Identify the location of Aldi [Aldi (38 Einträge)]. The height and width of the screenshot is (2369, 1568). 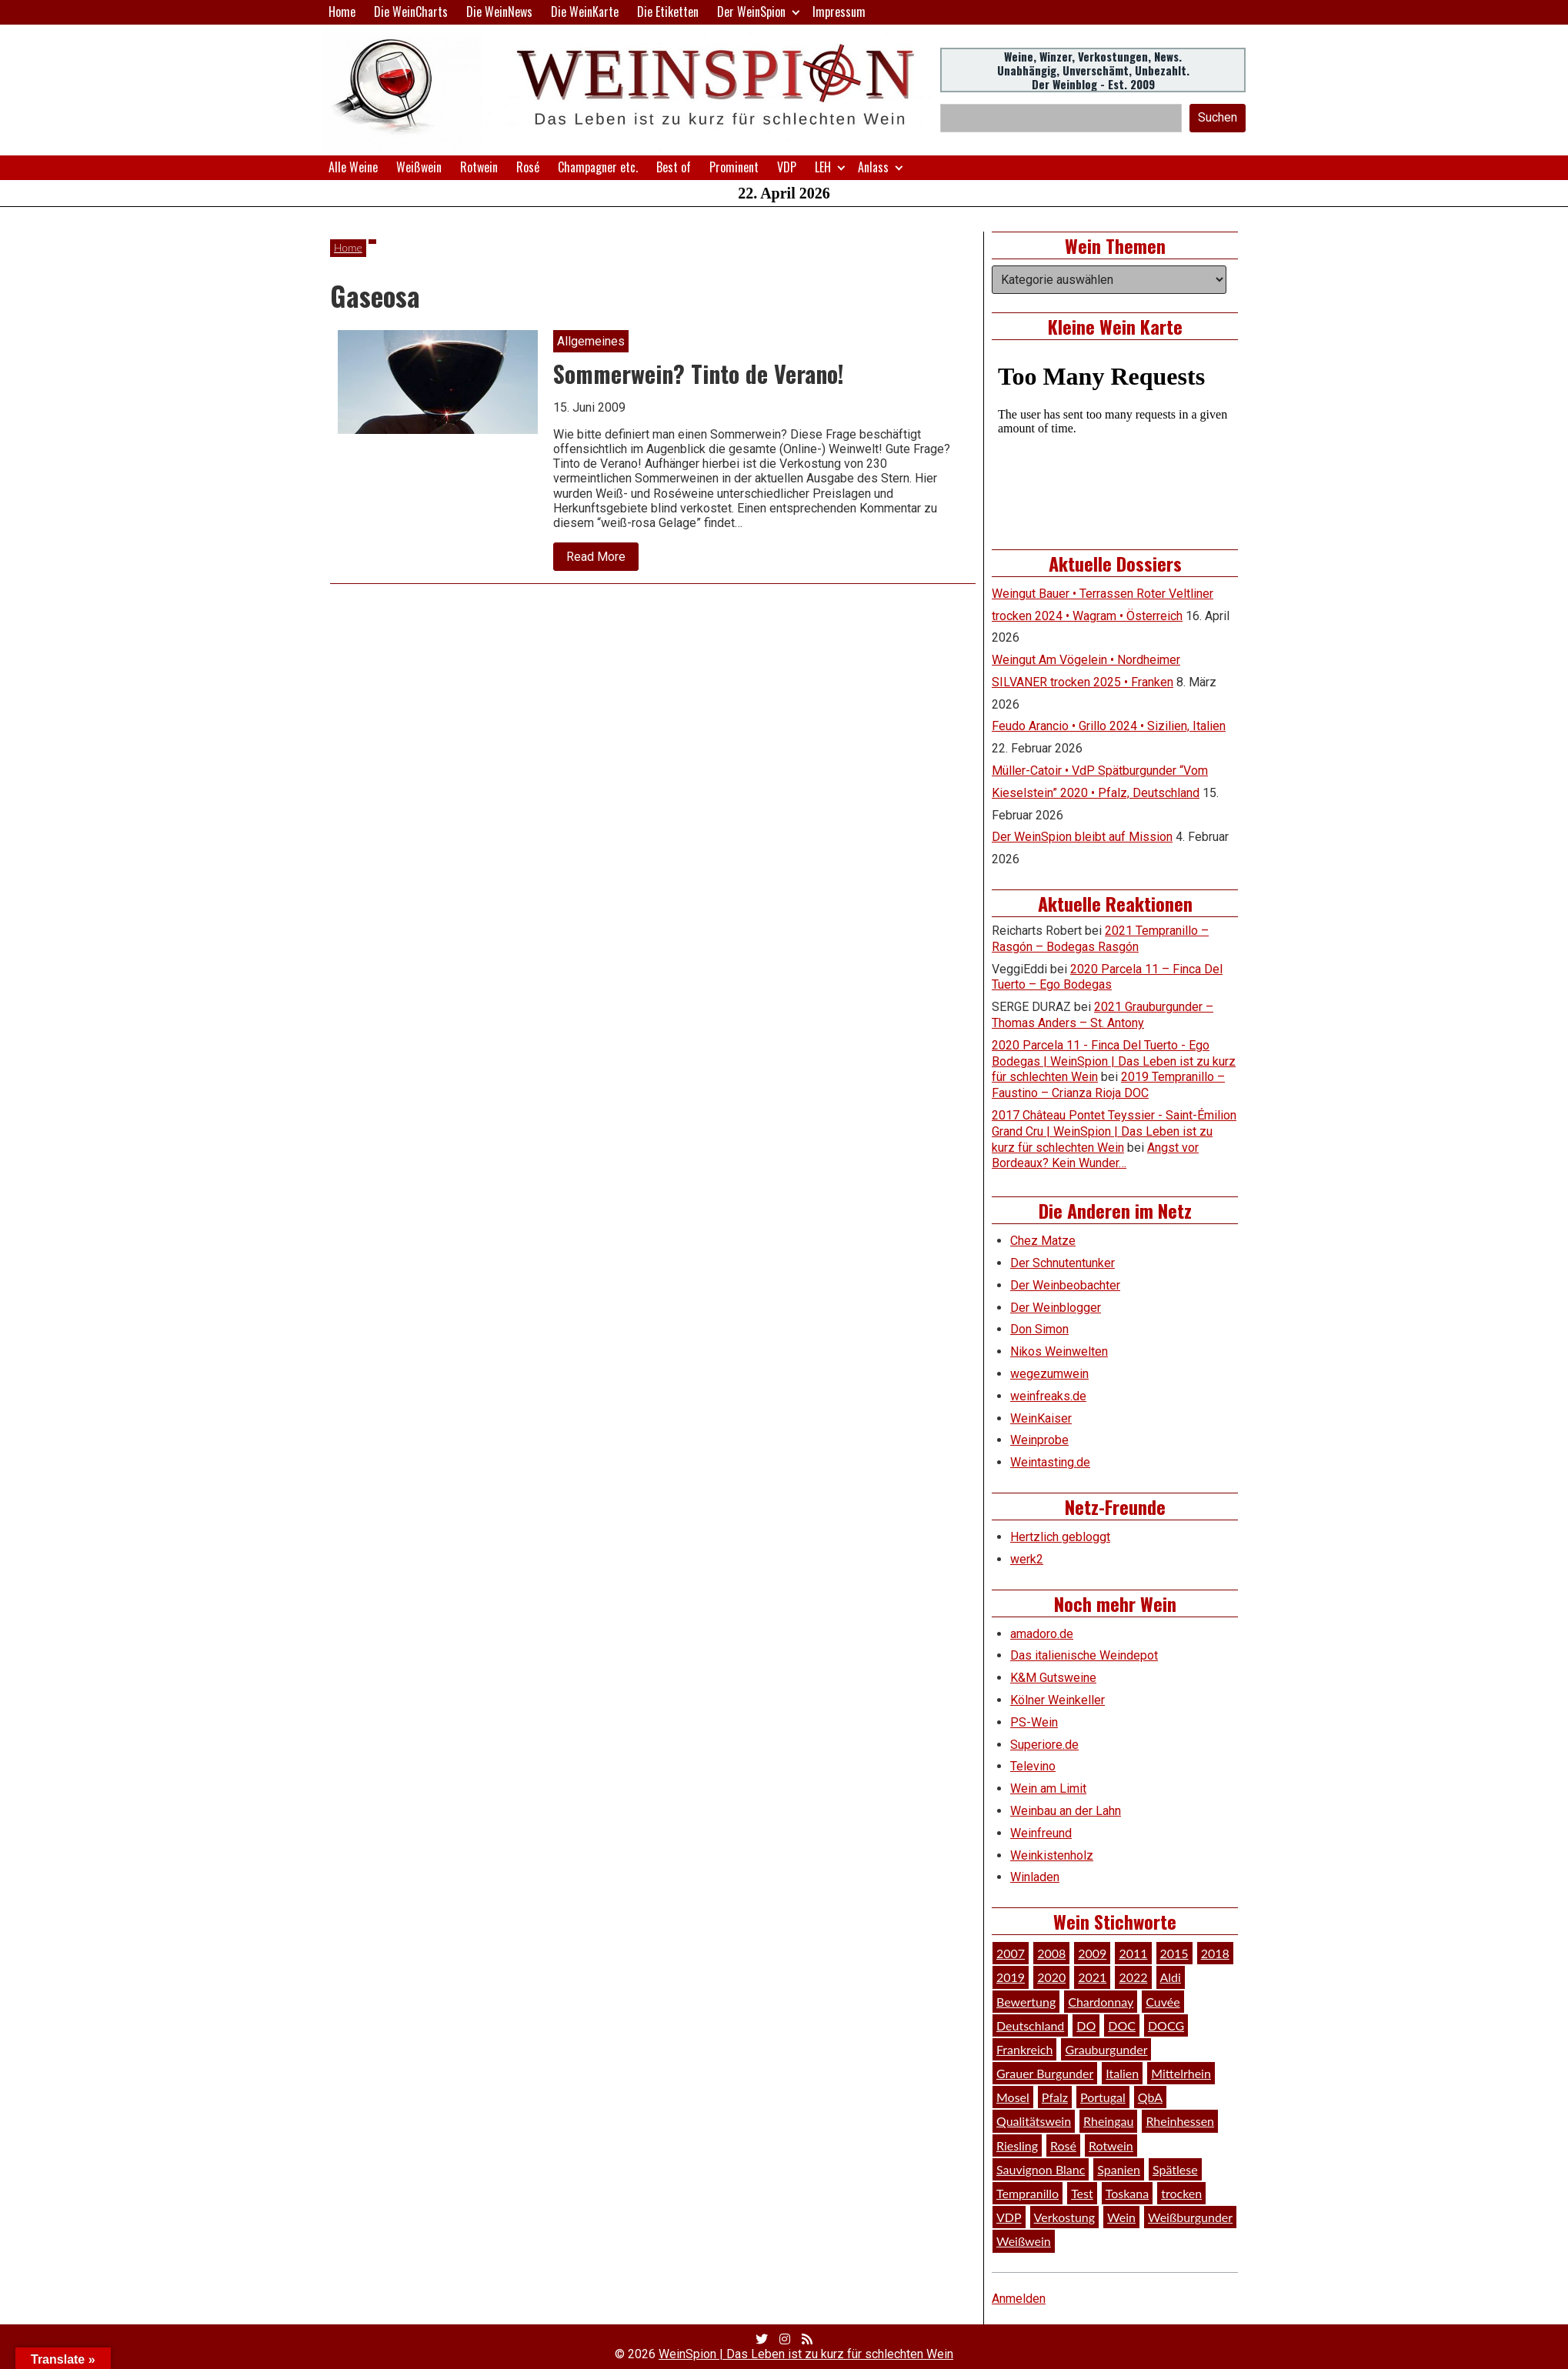
(1170, 1977).